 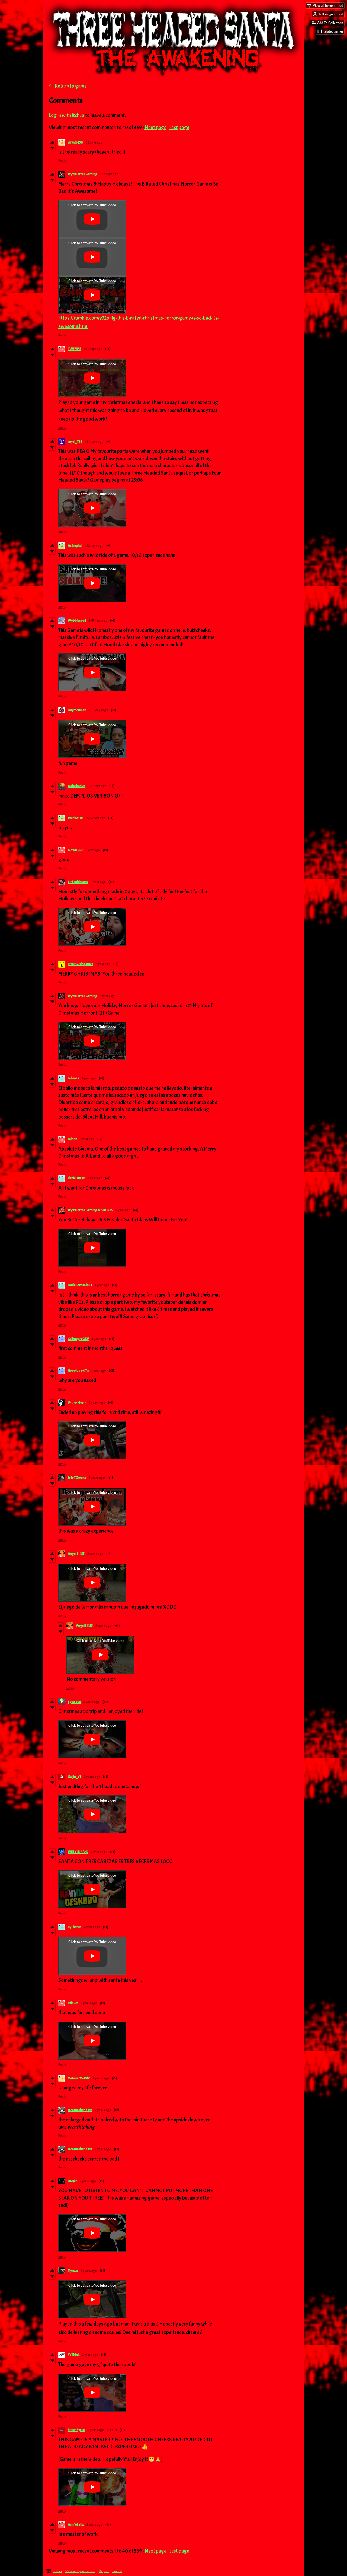 I want to click on Next page, so click(x=155, y=127).